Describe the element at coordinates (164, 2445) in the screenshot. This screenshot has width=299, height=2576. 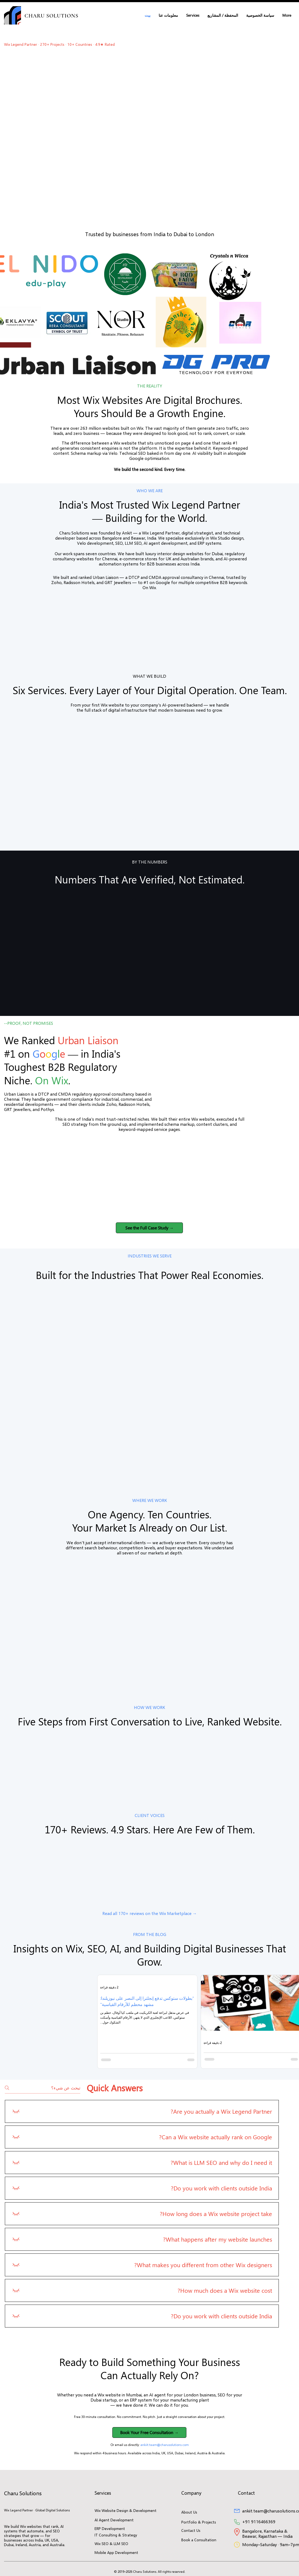
I see `ankiit.team@charusolutions.com` at that location.